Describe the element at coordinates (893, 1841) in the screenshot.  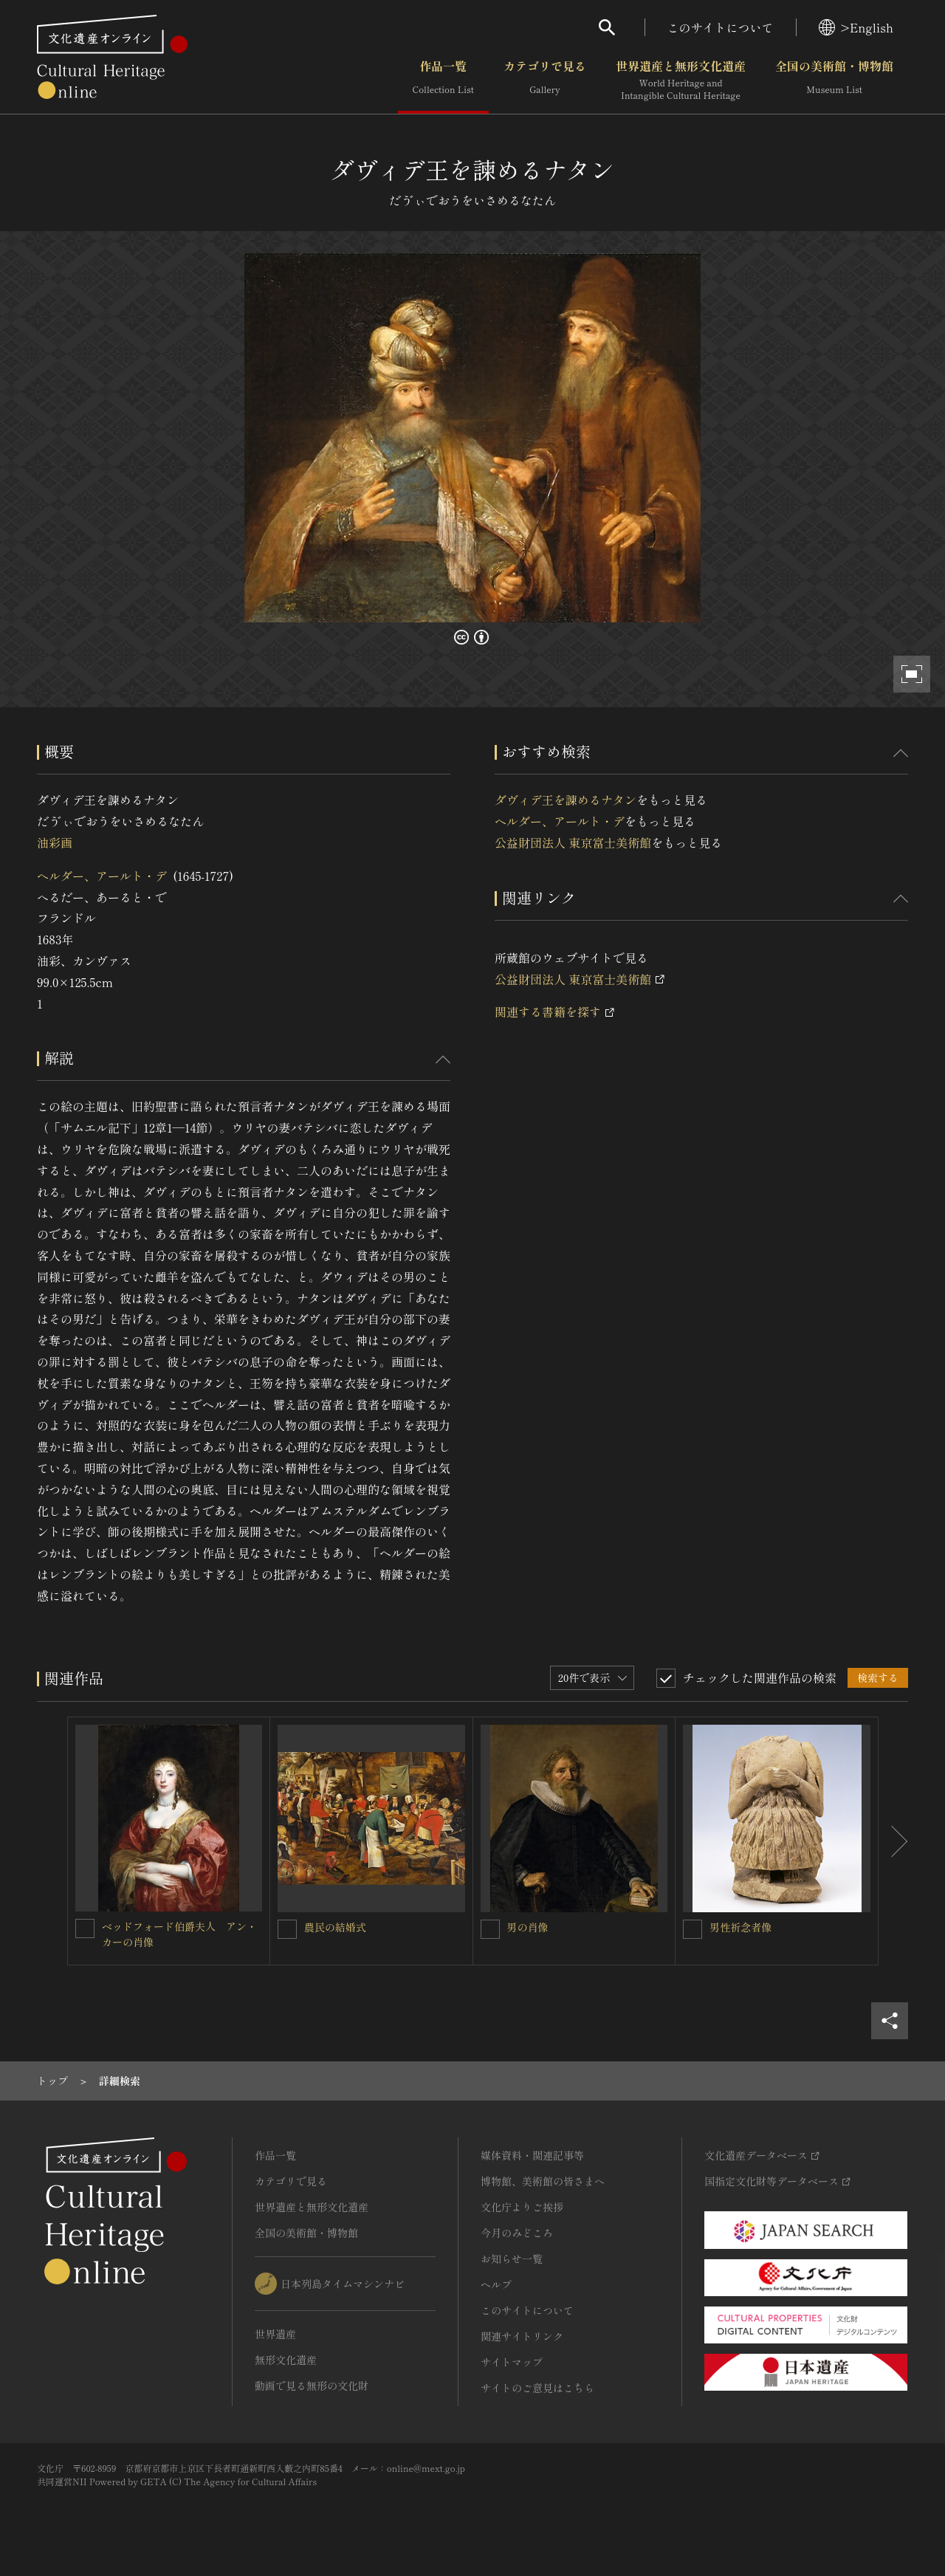
I see `[後にスライドする]` at that location.